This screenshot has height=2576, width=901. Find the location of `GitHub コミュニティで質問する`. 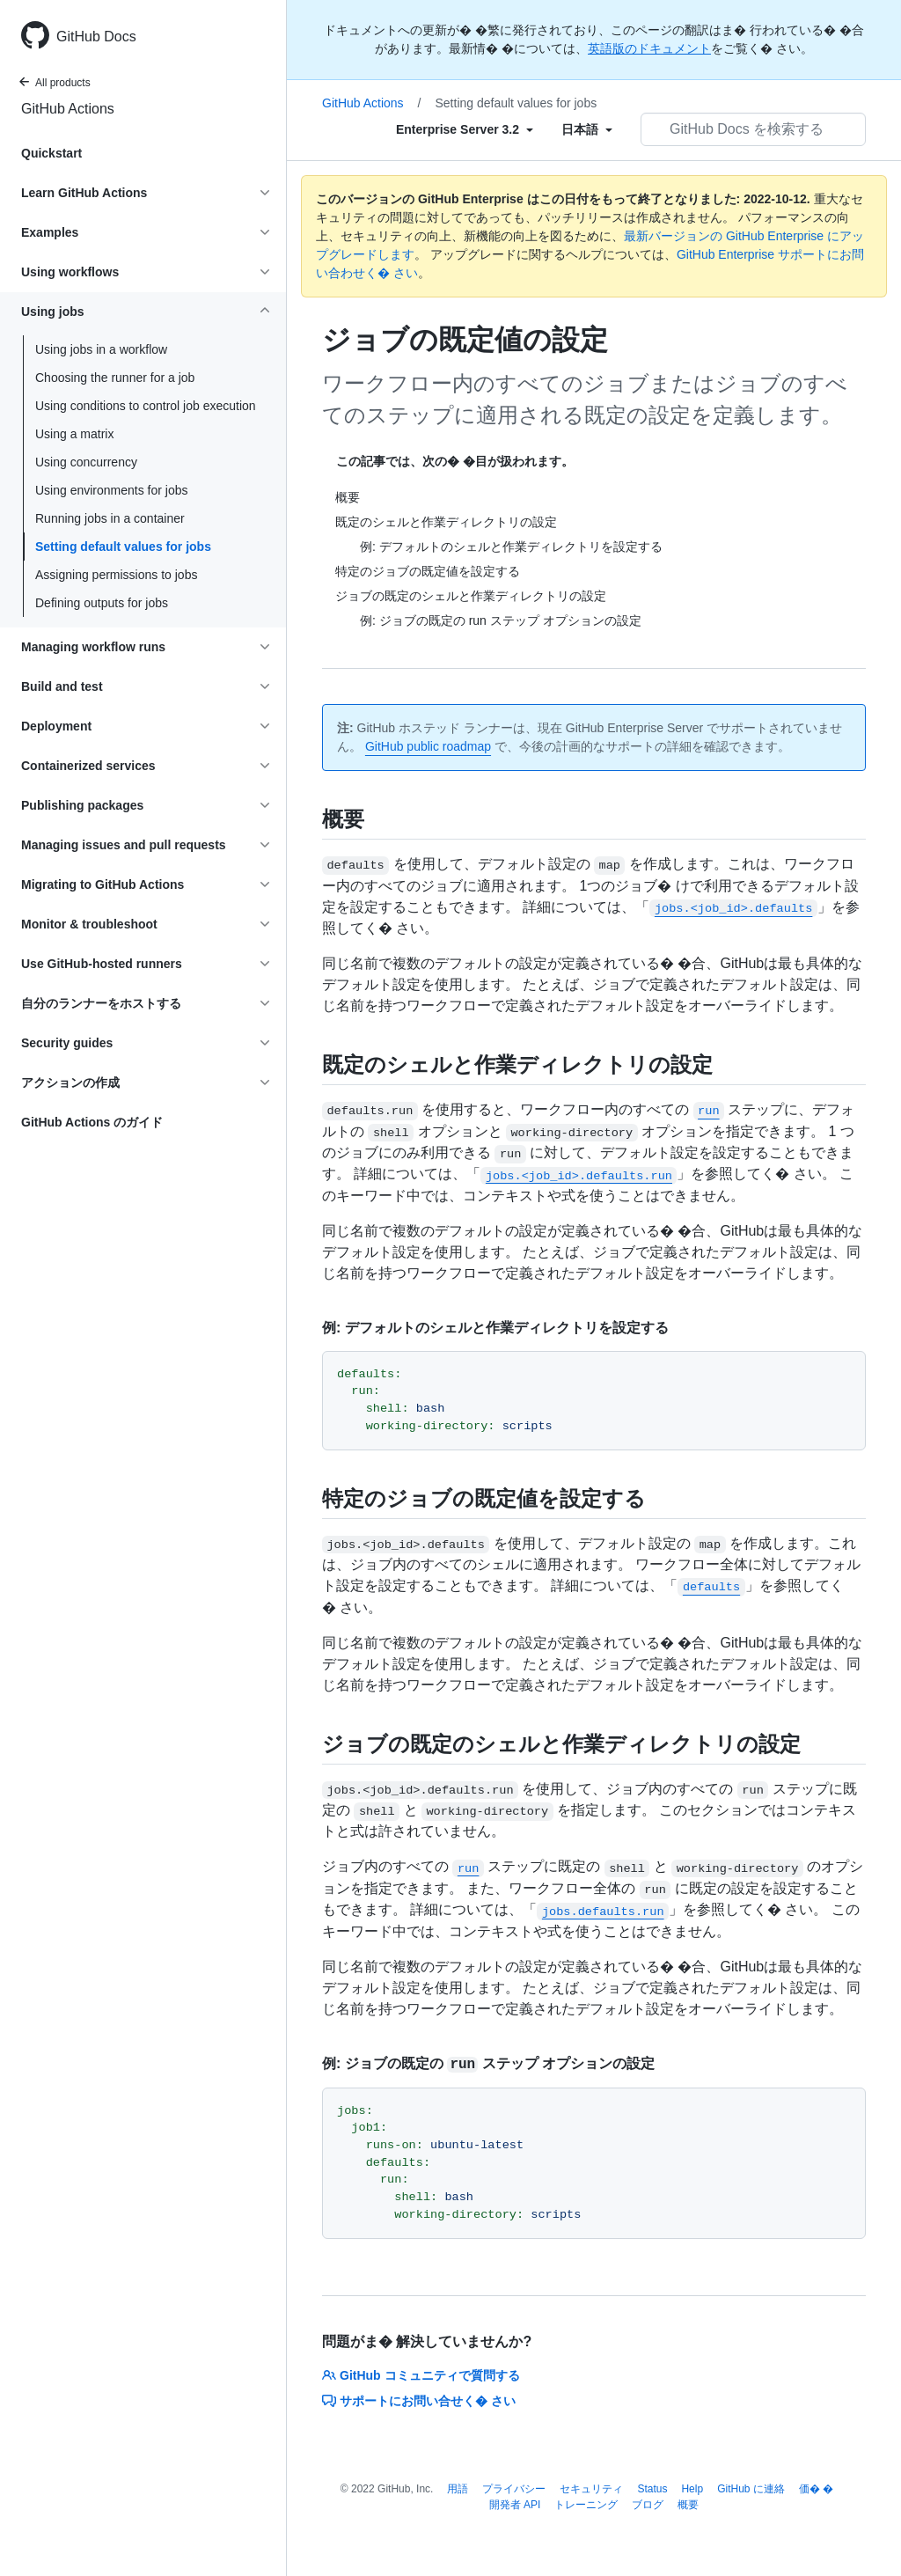

GitHub コミュニティで質問する is located at coordinates (421, 2375).